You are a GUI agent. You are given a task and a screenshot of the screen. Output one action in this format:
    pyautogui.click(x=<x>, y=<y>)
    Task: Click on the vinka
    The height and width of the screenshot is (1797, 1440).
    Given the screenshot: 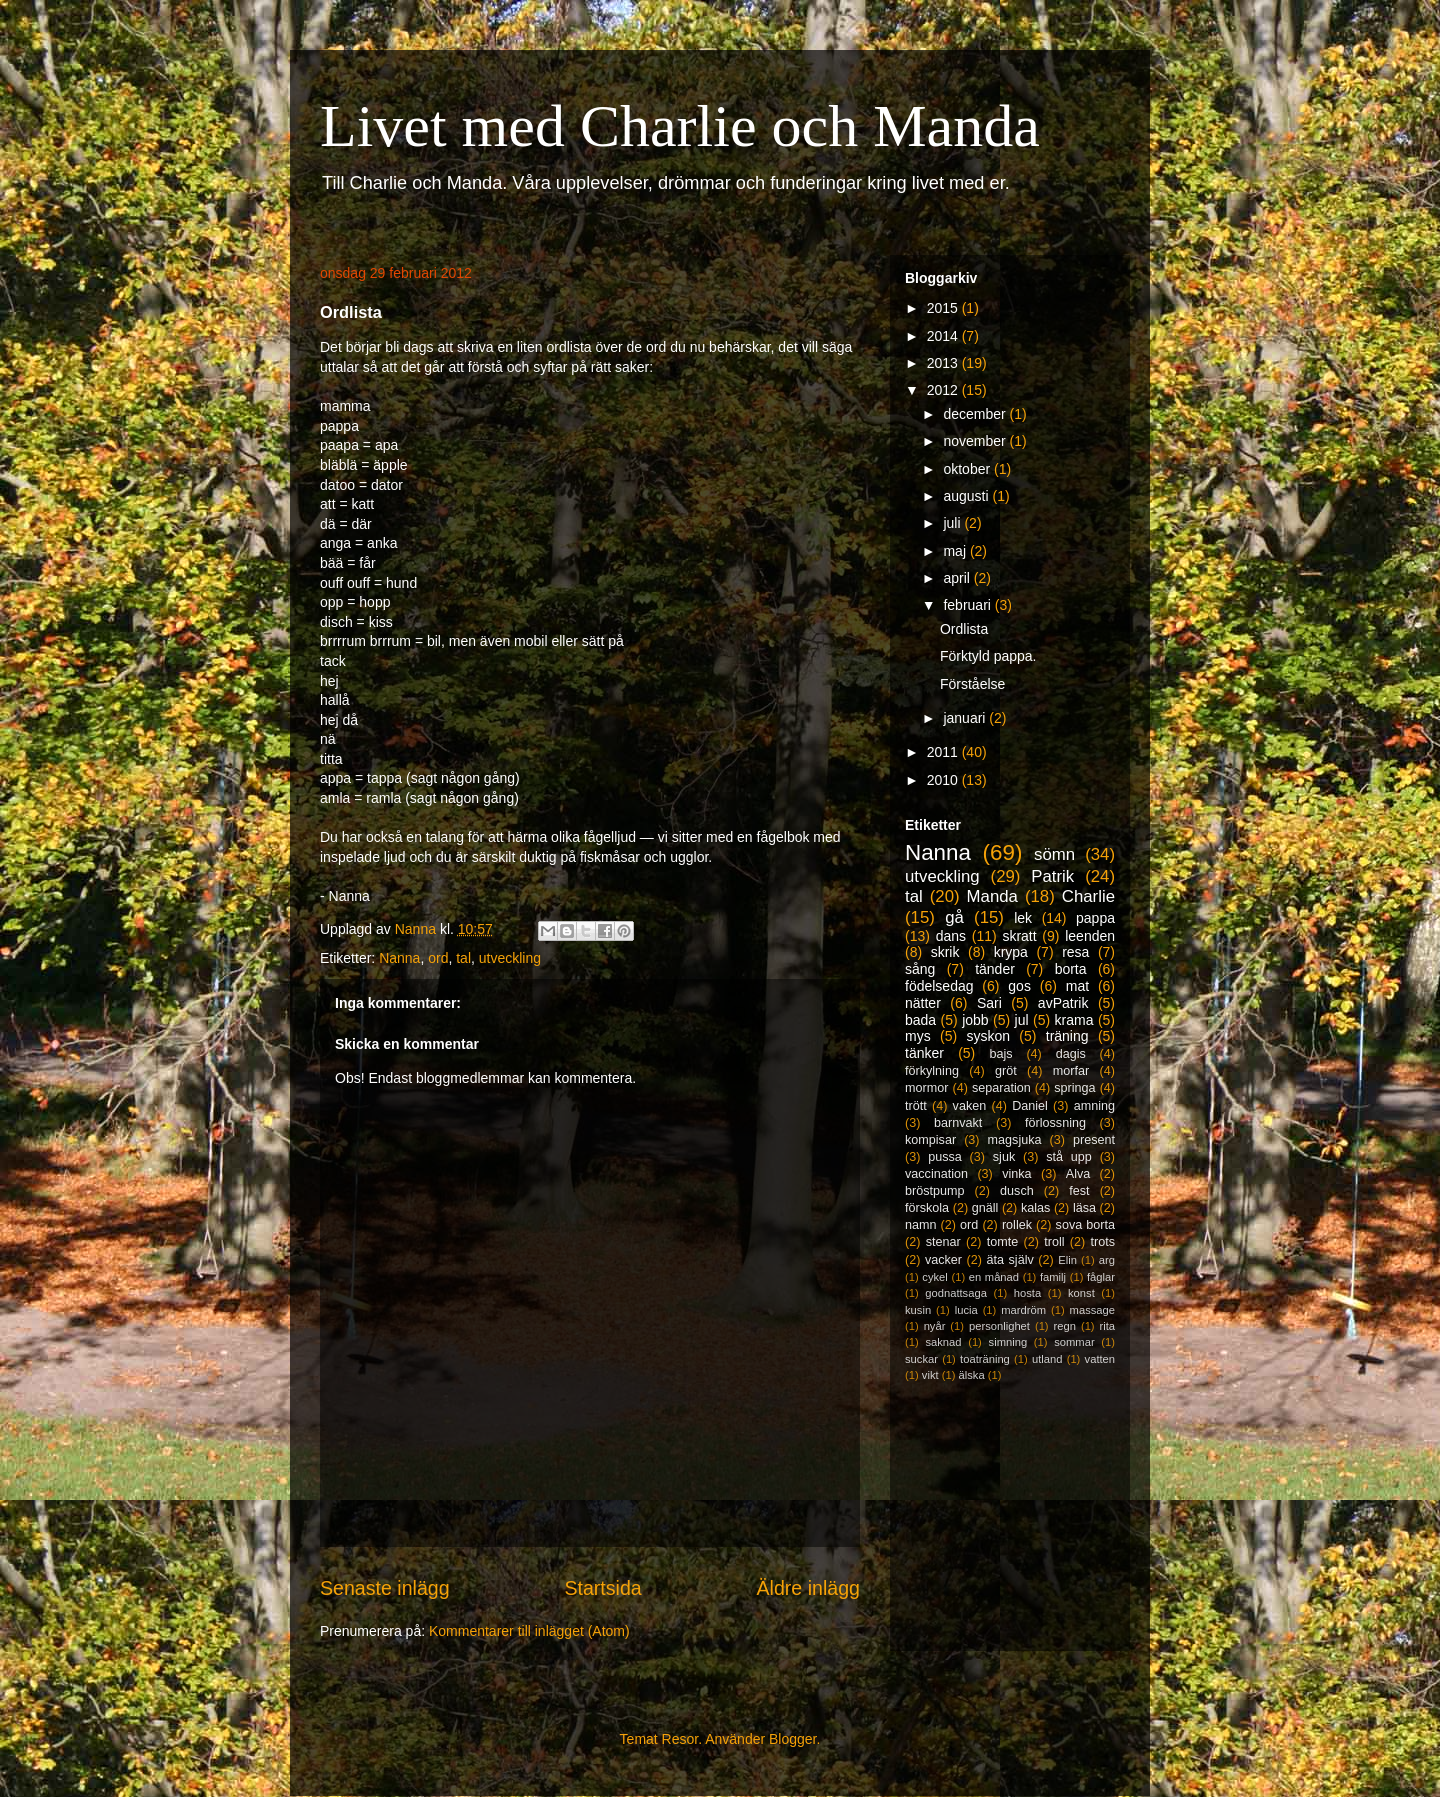 What is the action you would take?
    pyautogui.click(x=1016, y=1174)
    